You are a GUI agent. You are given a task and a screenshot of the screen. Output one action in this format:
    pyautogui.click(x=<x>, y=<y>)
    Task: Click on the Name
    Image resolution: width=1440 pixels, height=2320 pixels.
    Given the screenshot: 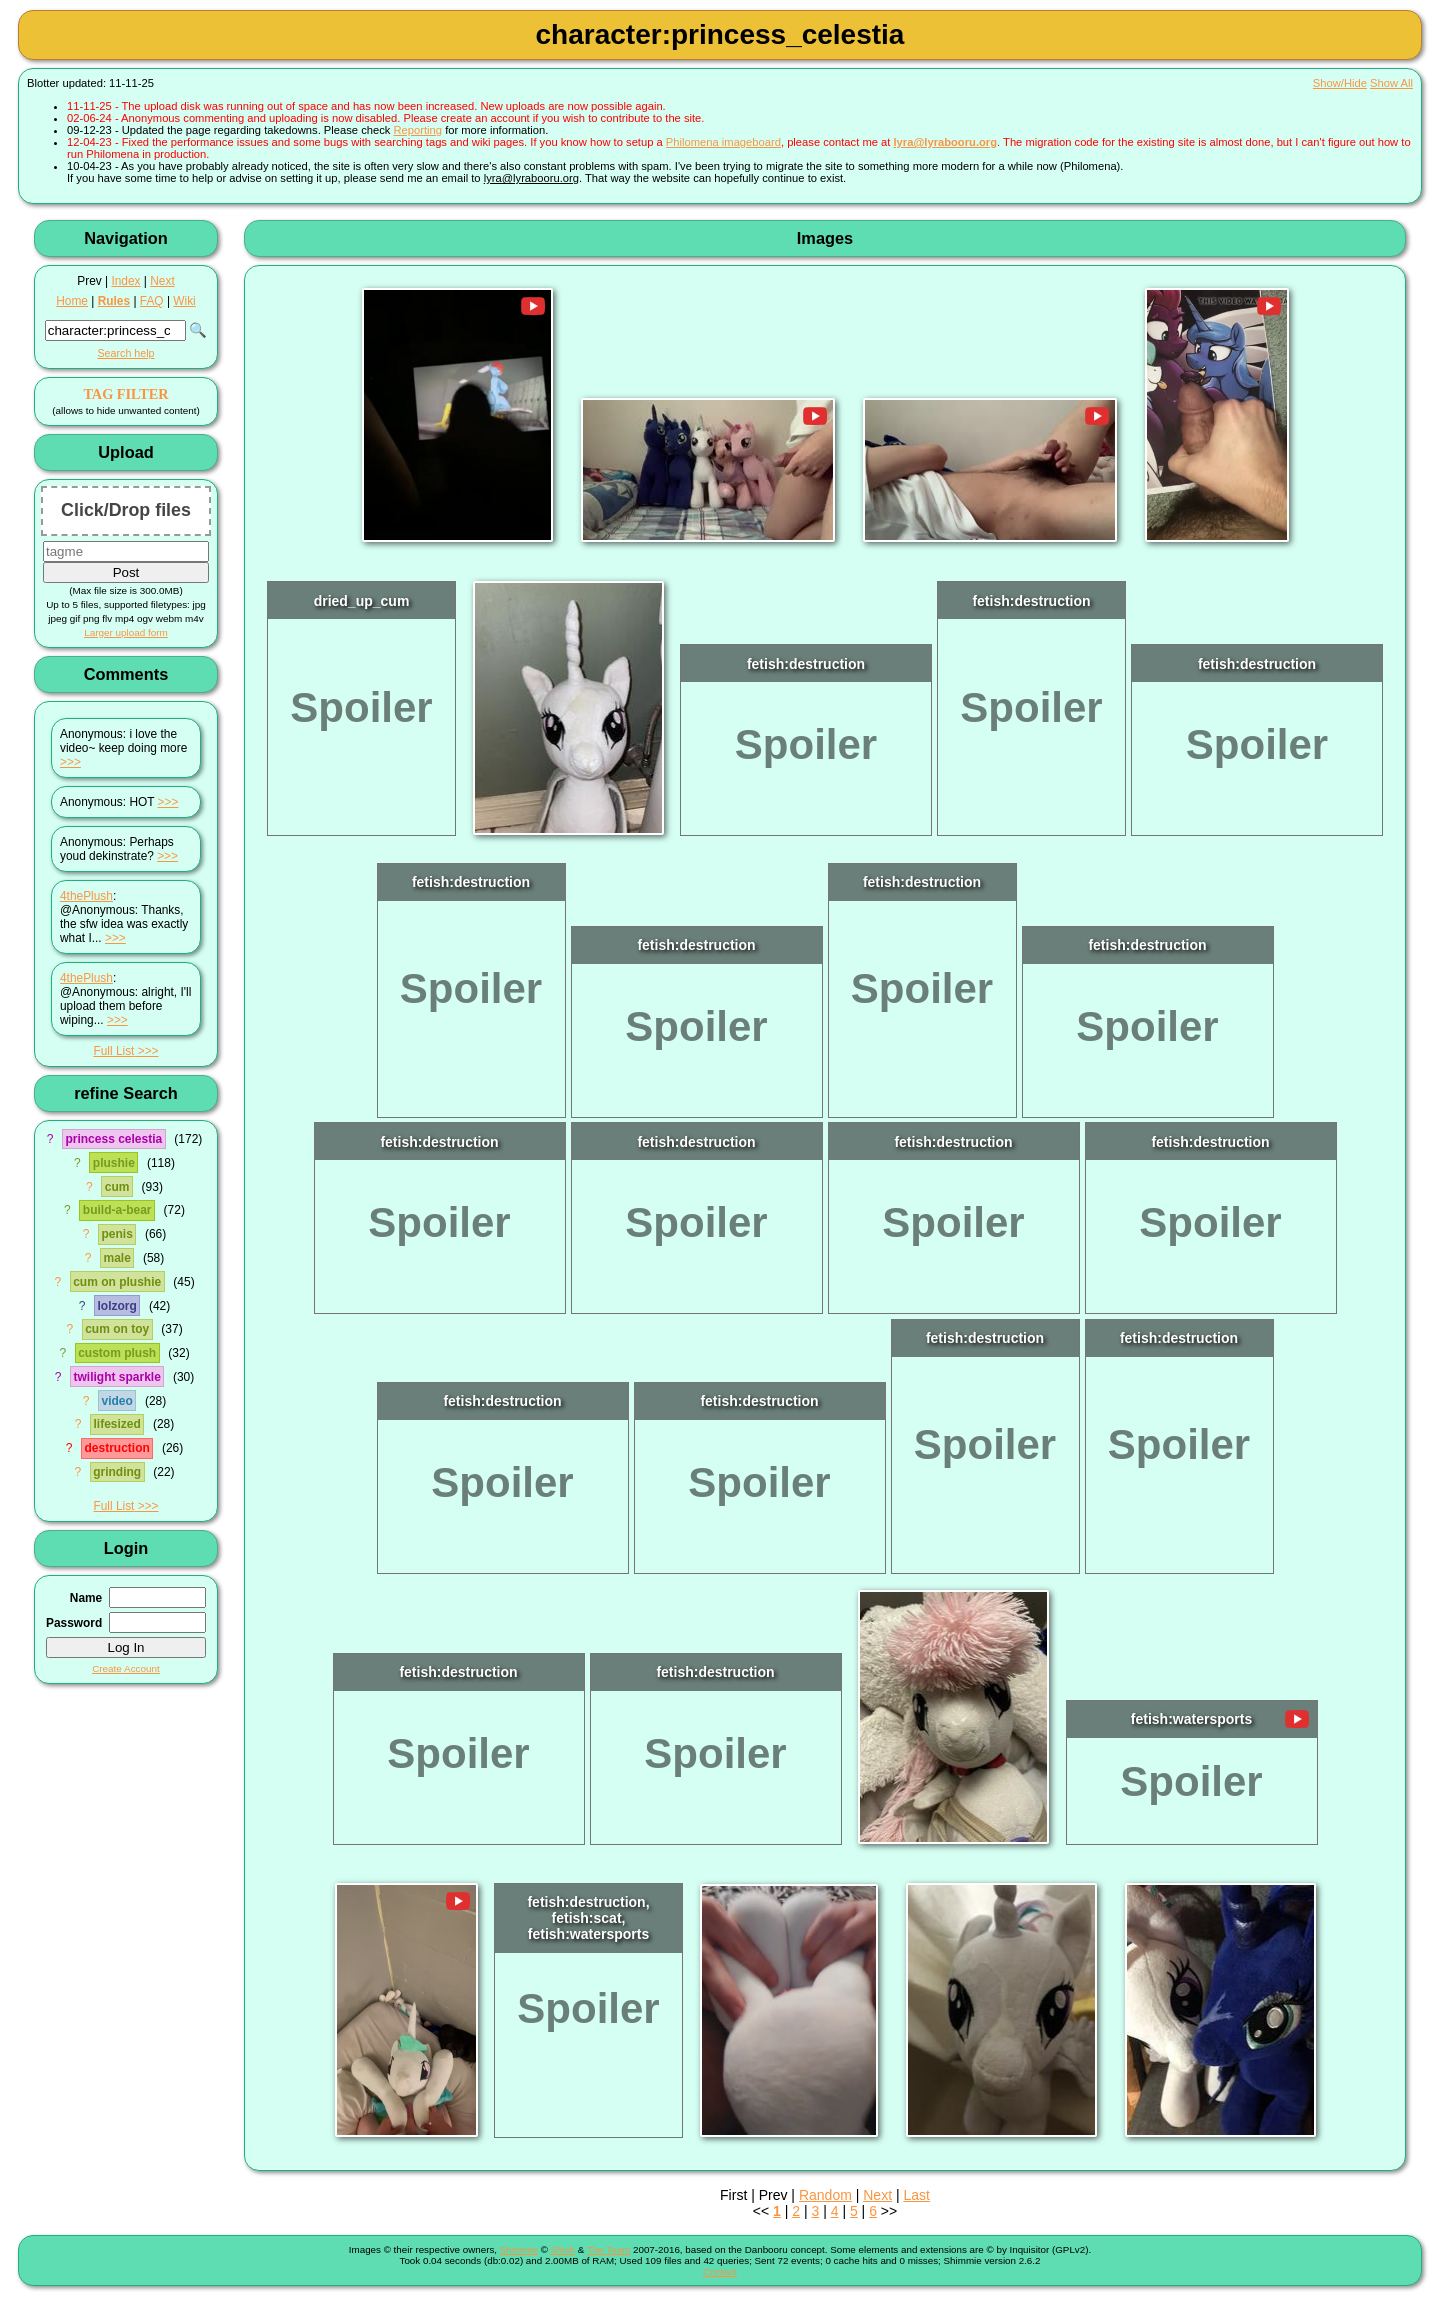 What is the action you would take?
    pyautogui.click(x=86, y=1598)
    